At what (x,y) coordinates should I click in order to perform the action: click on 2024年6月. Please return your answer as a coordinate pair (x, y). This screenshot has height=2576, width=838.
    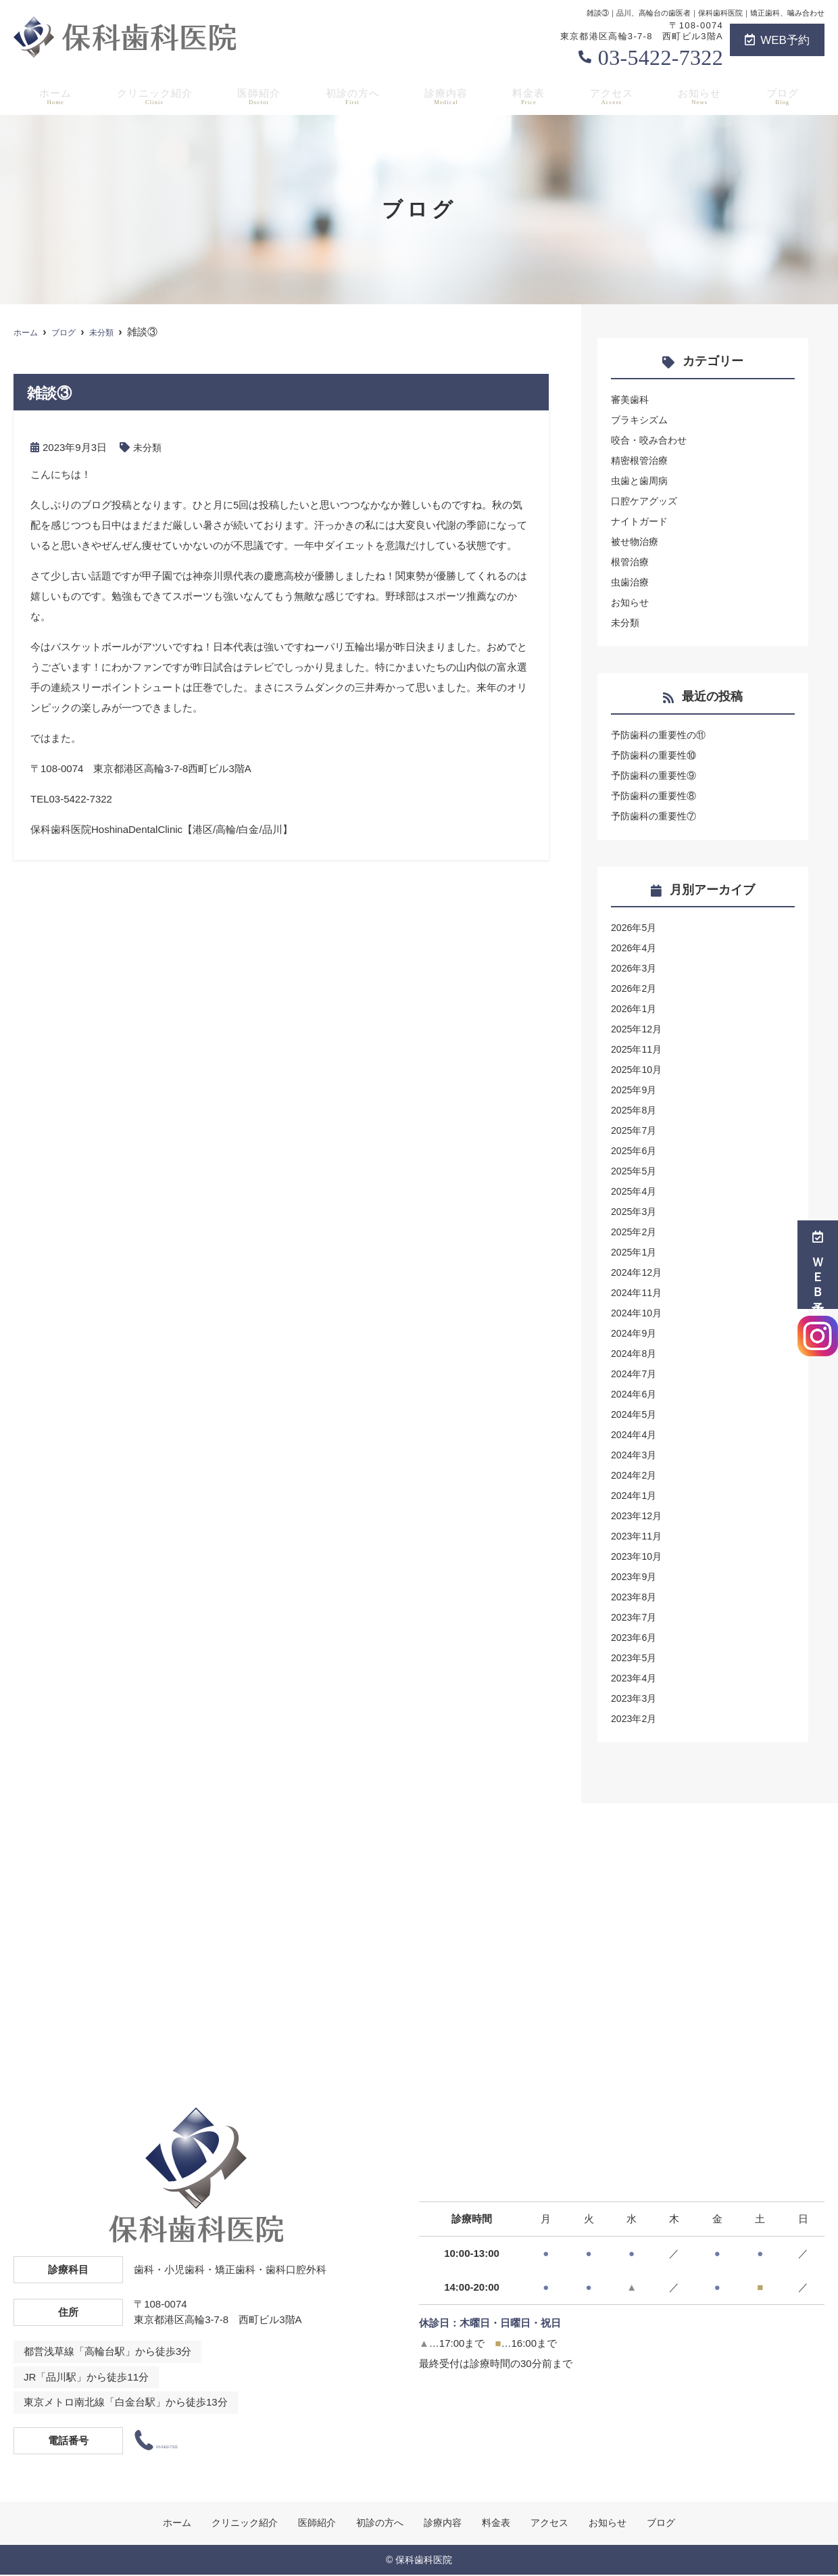
    Looking at the image, I should click on (635, 1394).